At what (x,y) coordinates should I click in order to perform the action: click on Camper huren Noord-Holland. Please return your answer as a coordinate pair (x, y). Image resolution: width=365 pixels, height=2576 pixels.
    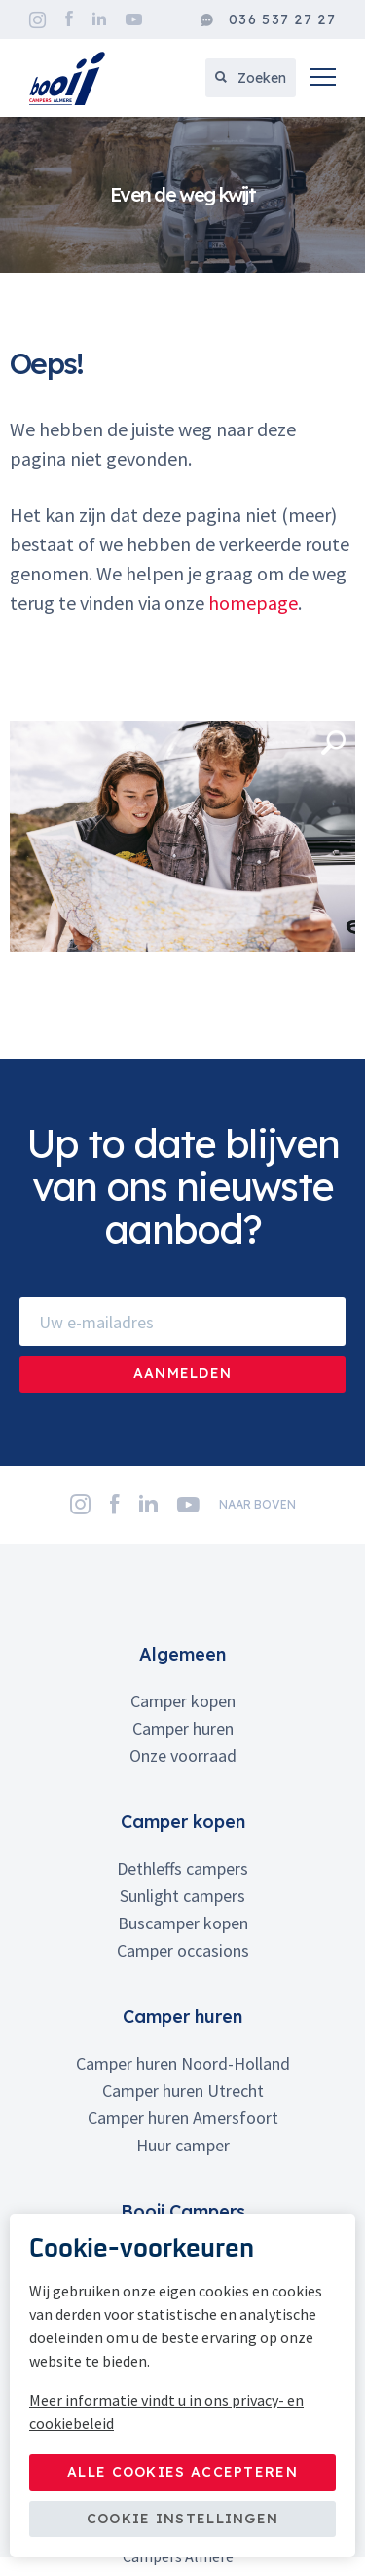
    Looking at the image, I should click on (183, 2063).